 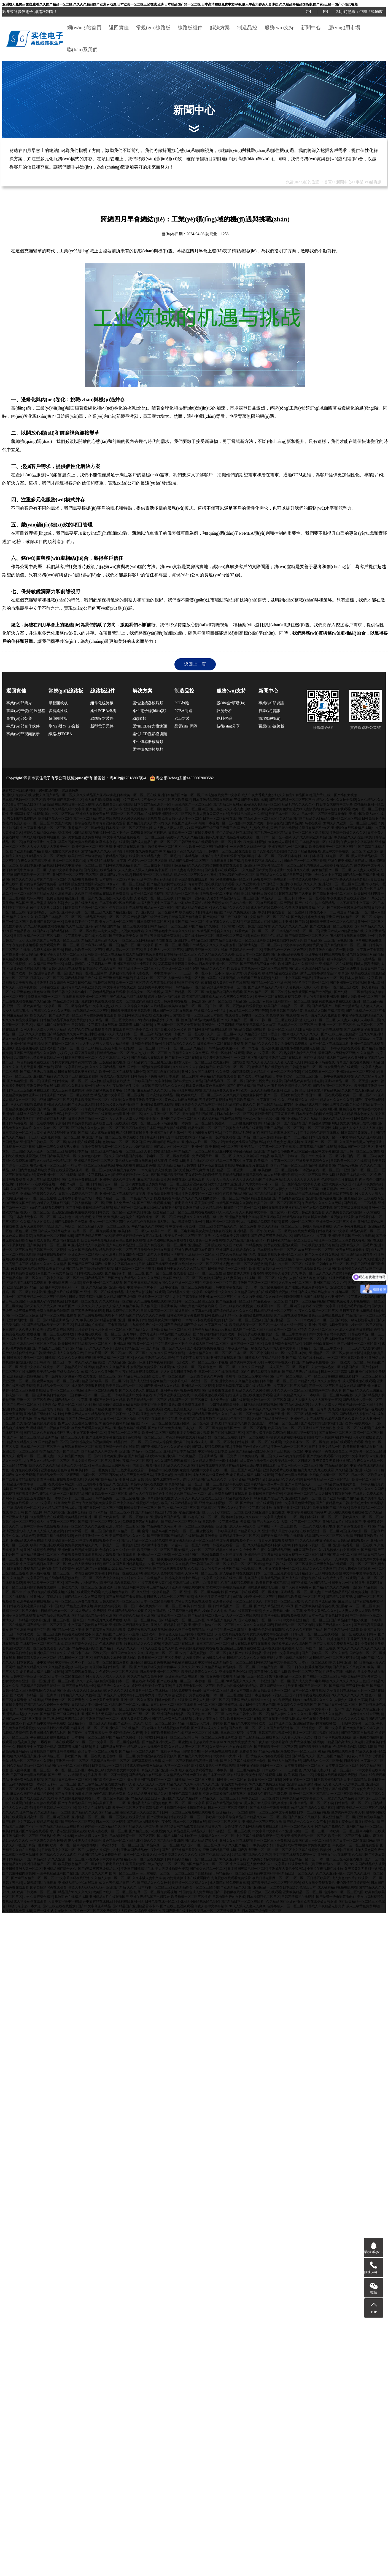 What do you see at coordinates (248, 847) in the screenshot?
I see `一本色道久久88综合亚洲` at bounding box center [248, 847].